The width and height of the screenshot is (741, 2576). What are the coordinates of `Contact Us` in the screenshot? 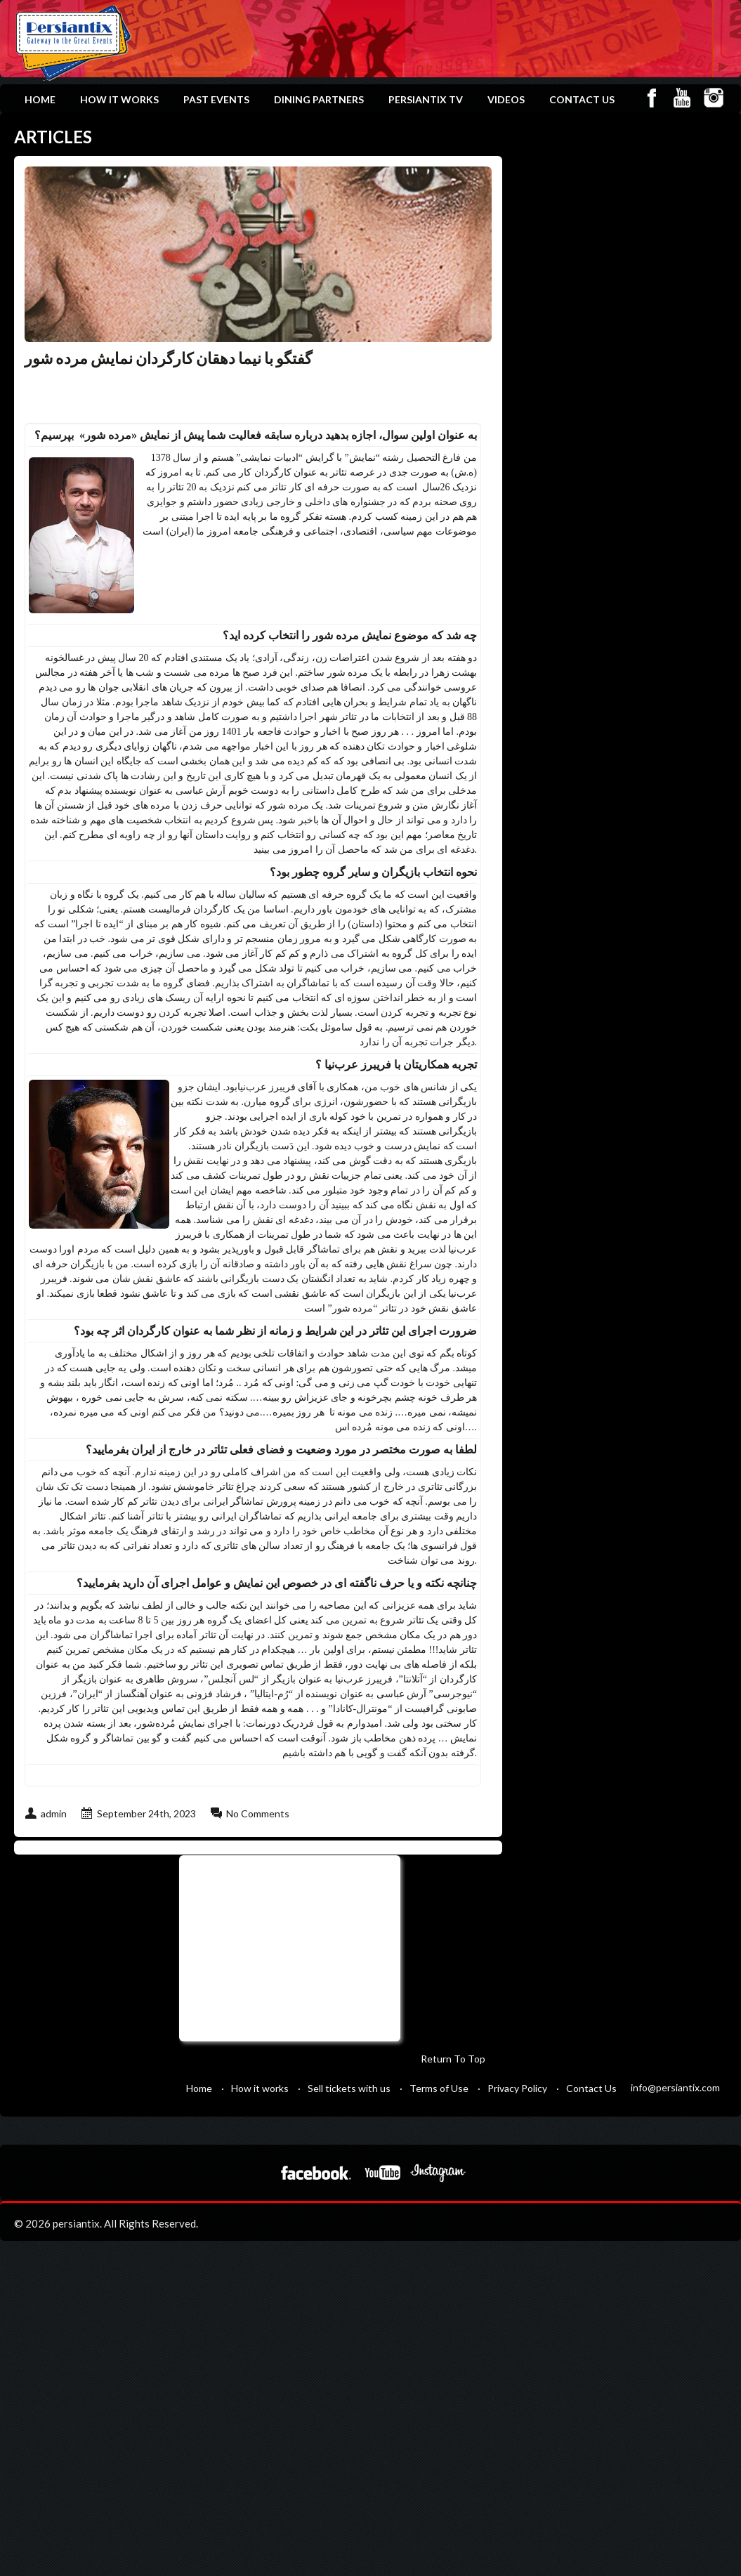 It's located at (582, 99).